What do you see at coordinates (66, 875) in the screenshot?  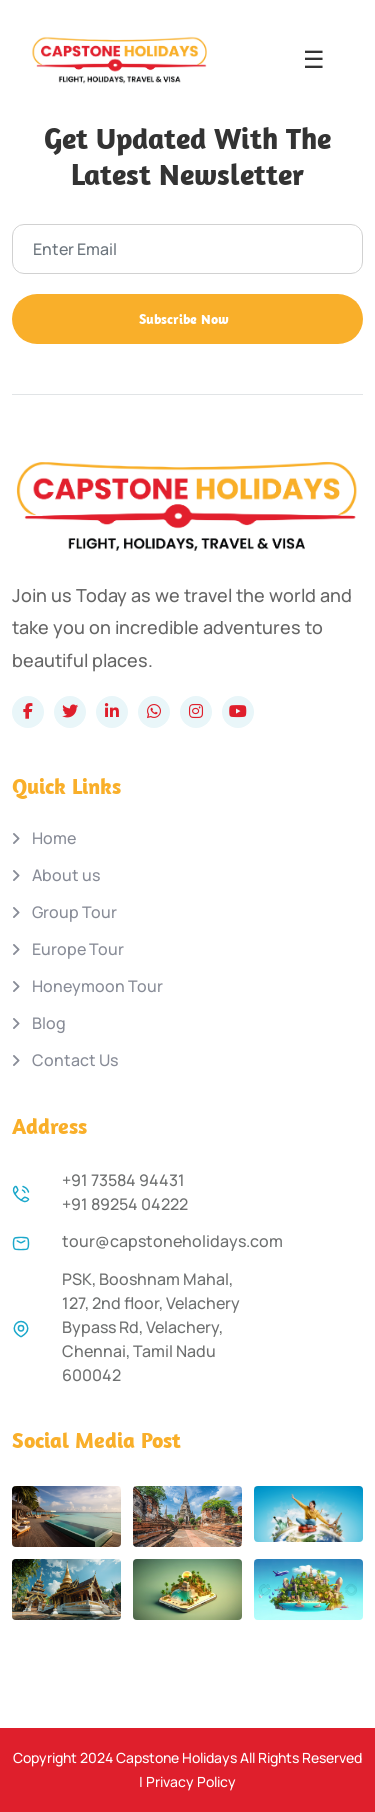 I see `About us` at bounding box center [66, 875].